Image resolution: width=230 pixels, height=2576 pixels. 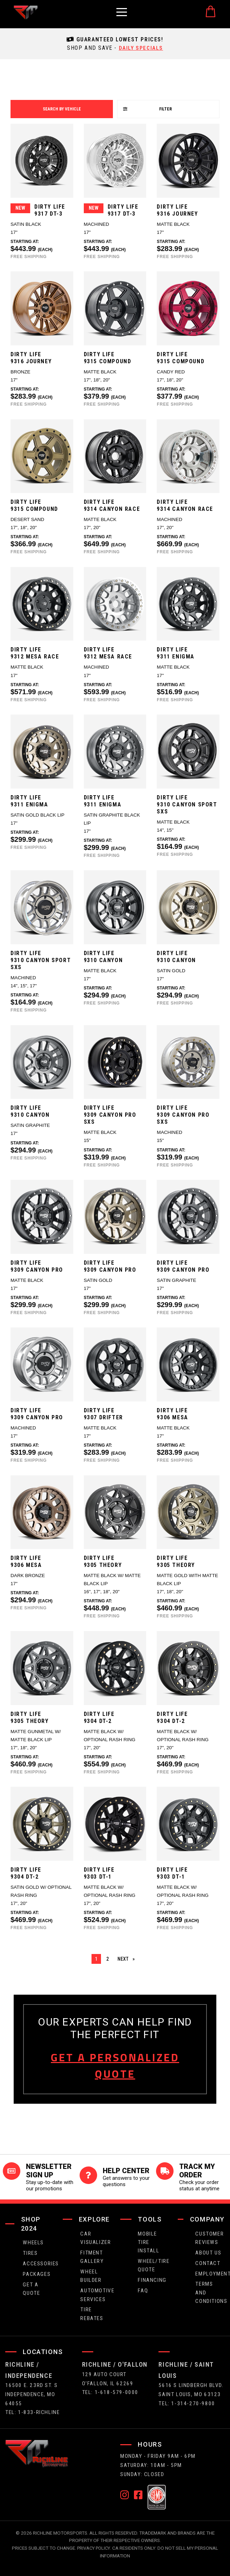 I want to click on Mobile Tire Install, so click(x=148, y=2241).